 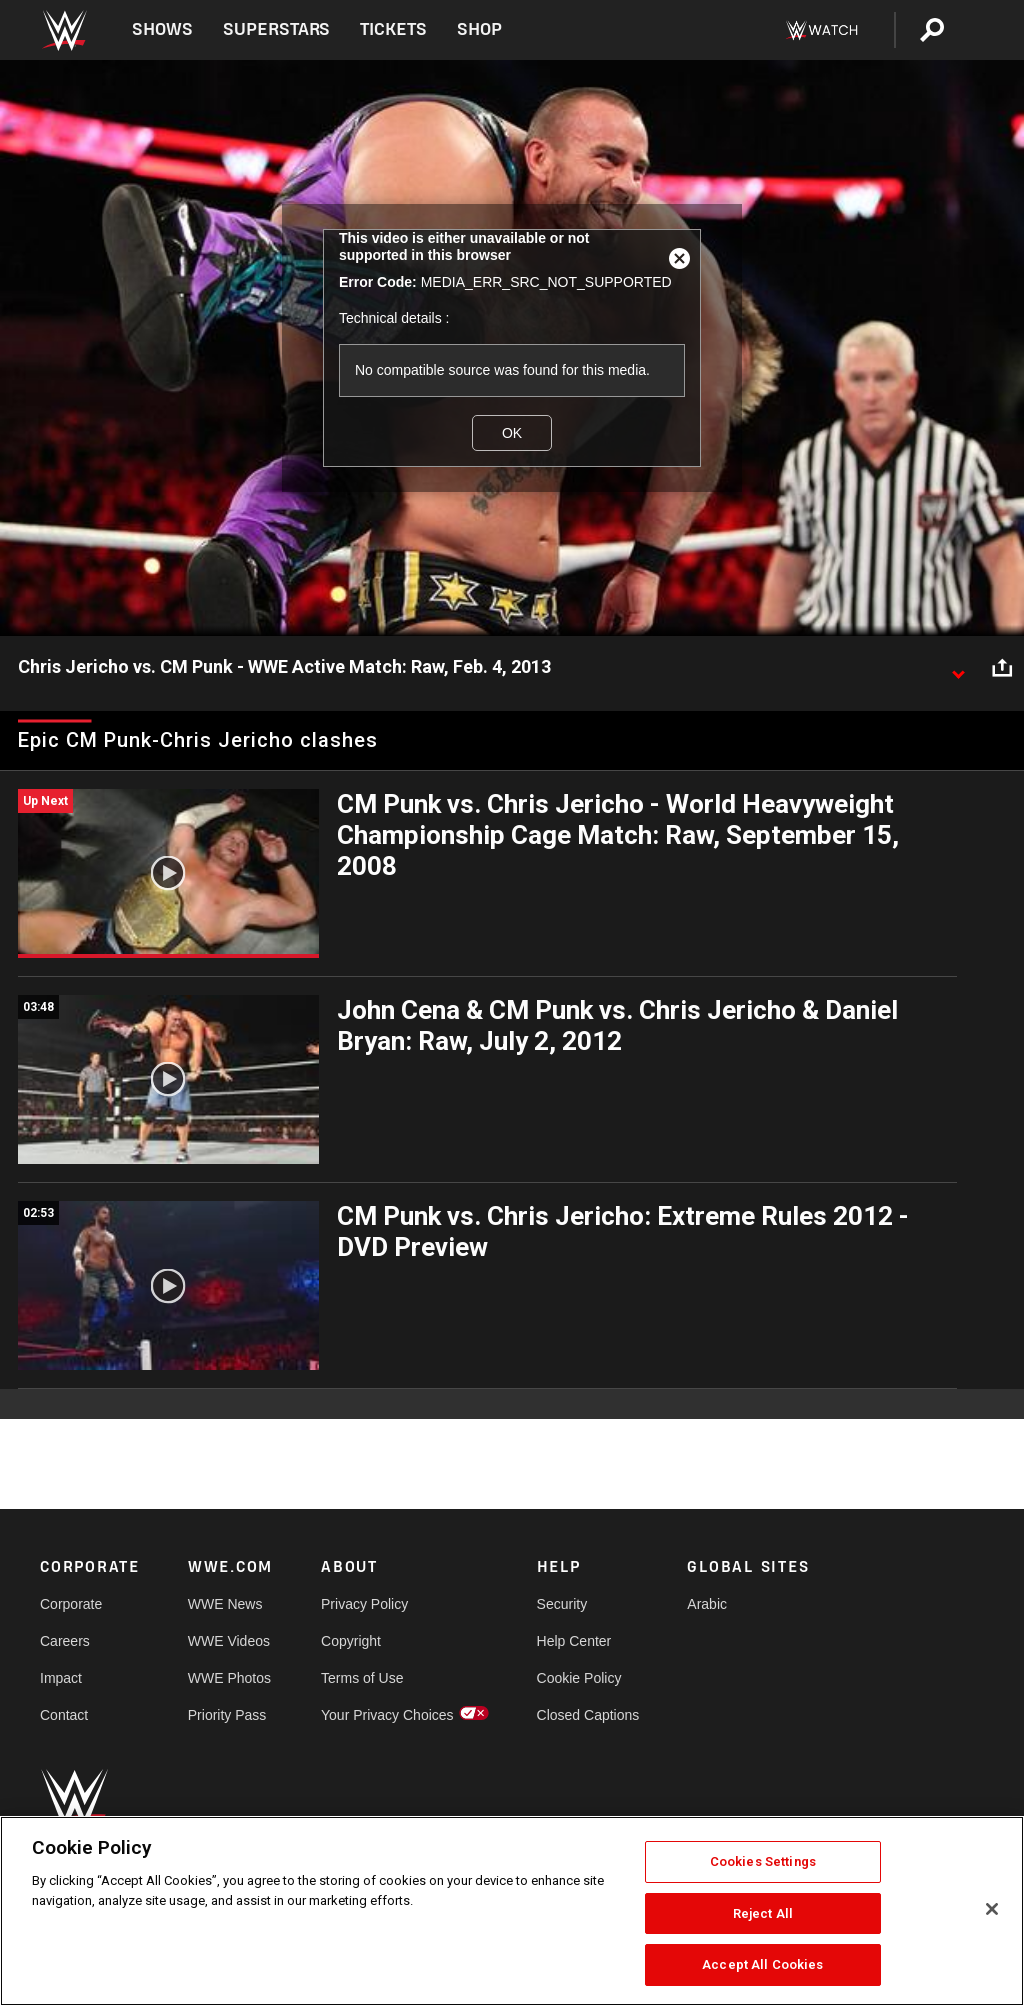 I want to click on Cookie Policy, so click(x=579, y=1678).